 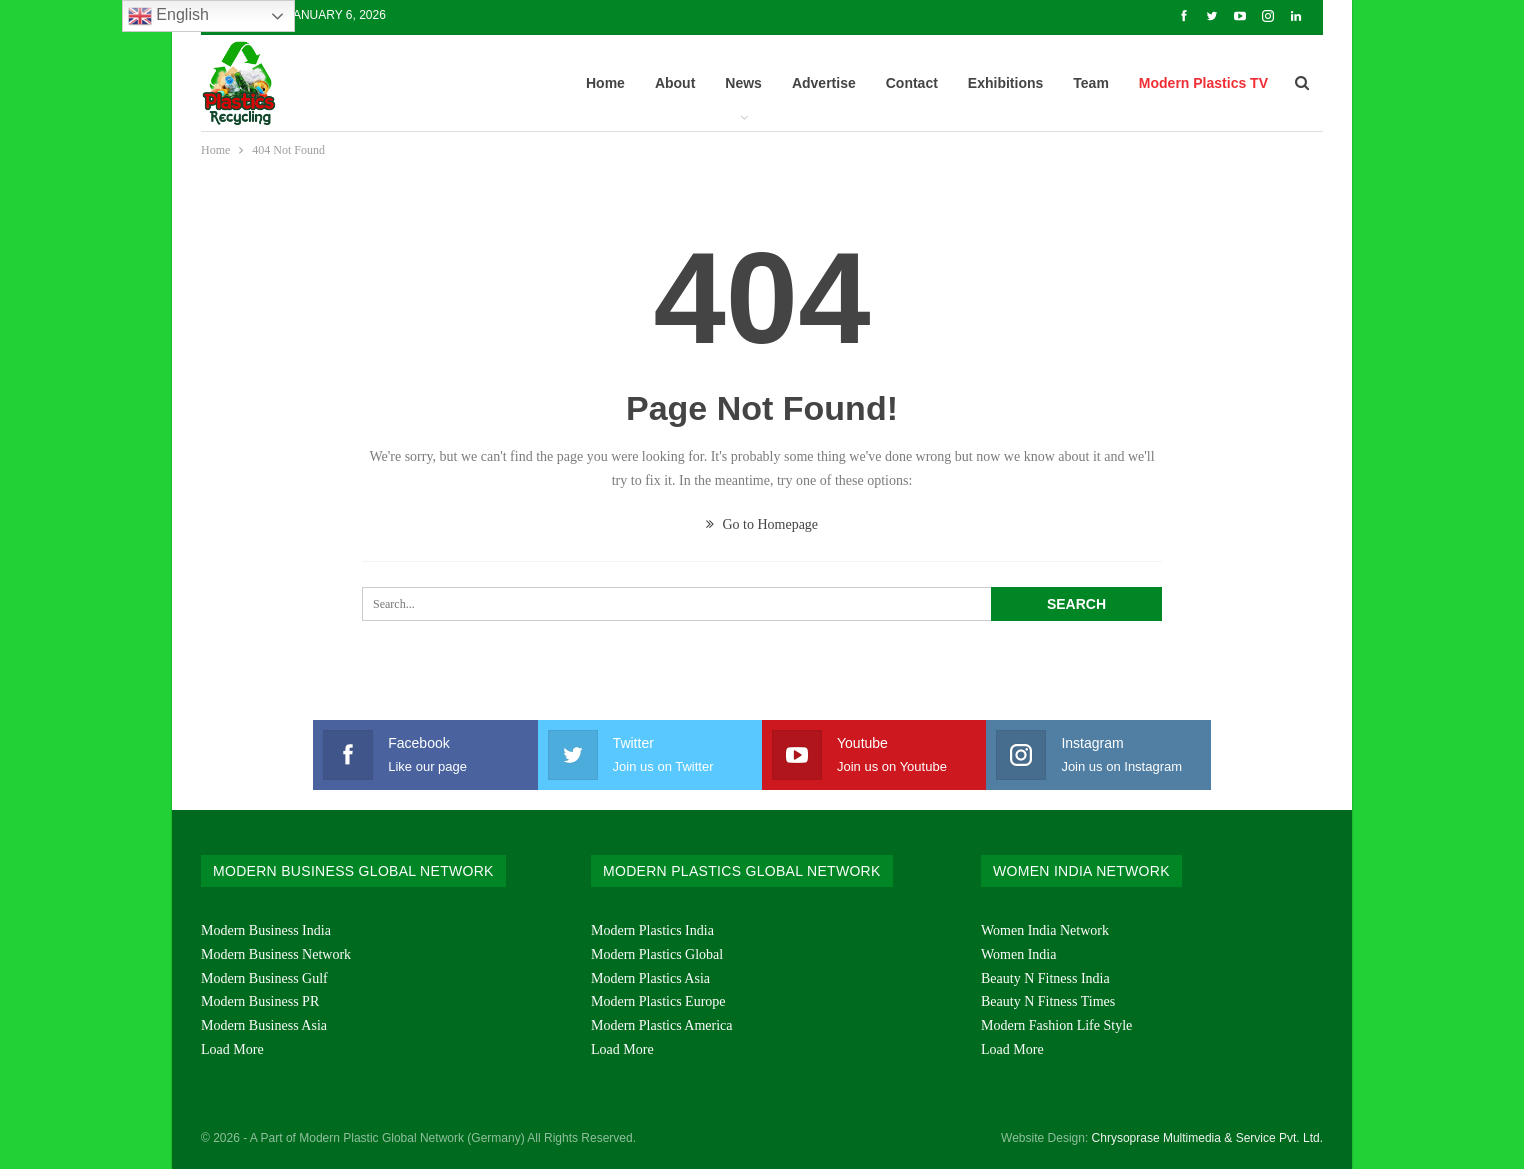 I want to click on Home, so click(x=605, y=83).